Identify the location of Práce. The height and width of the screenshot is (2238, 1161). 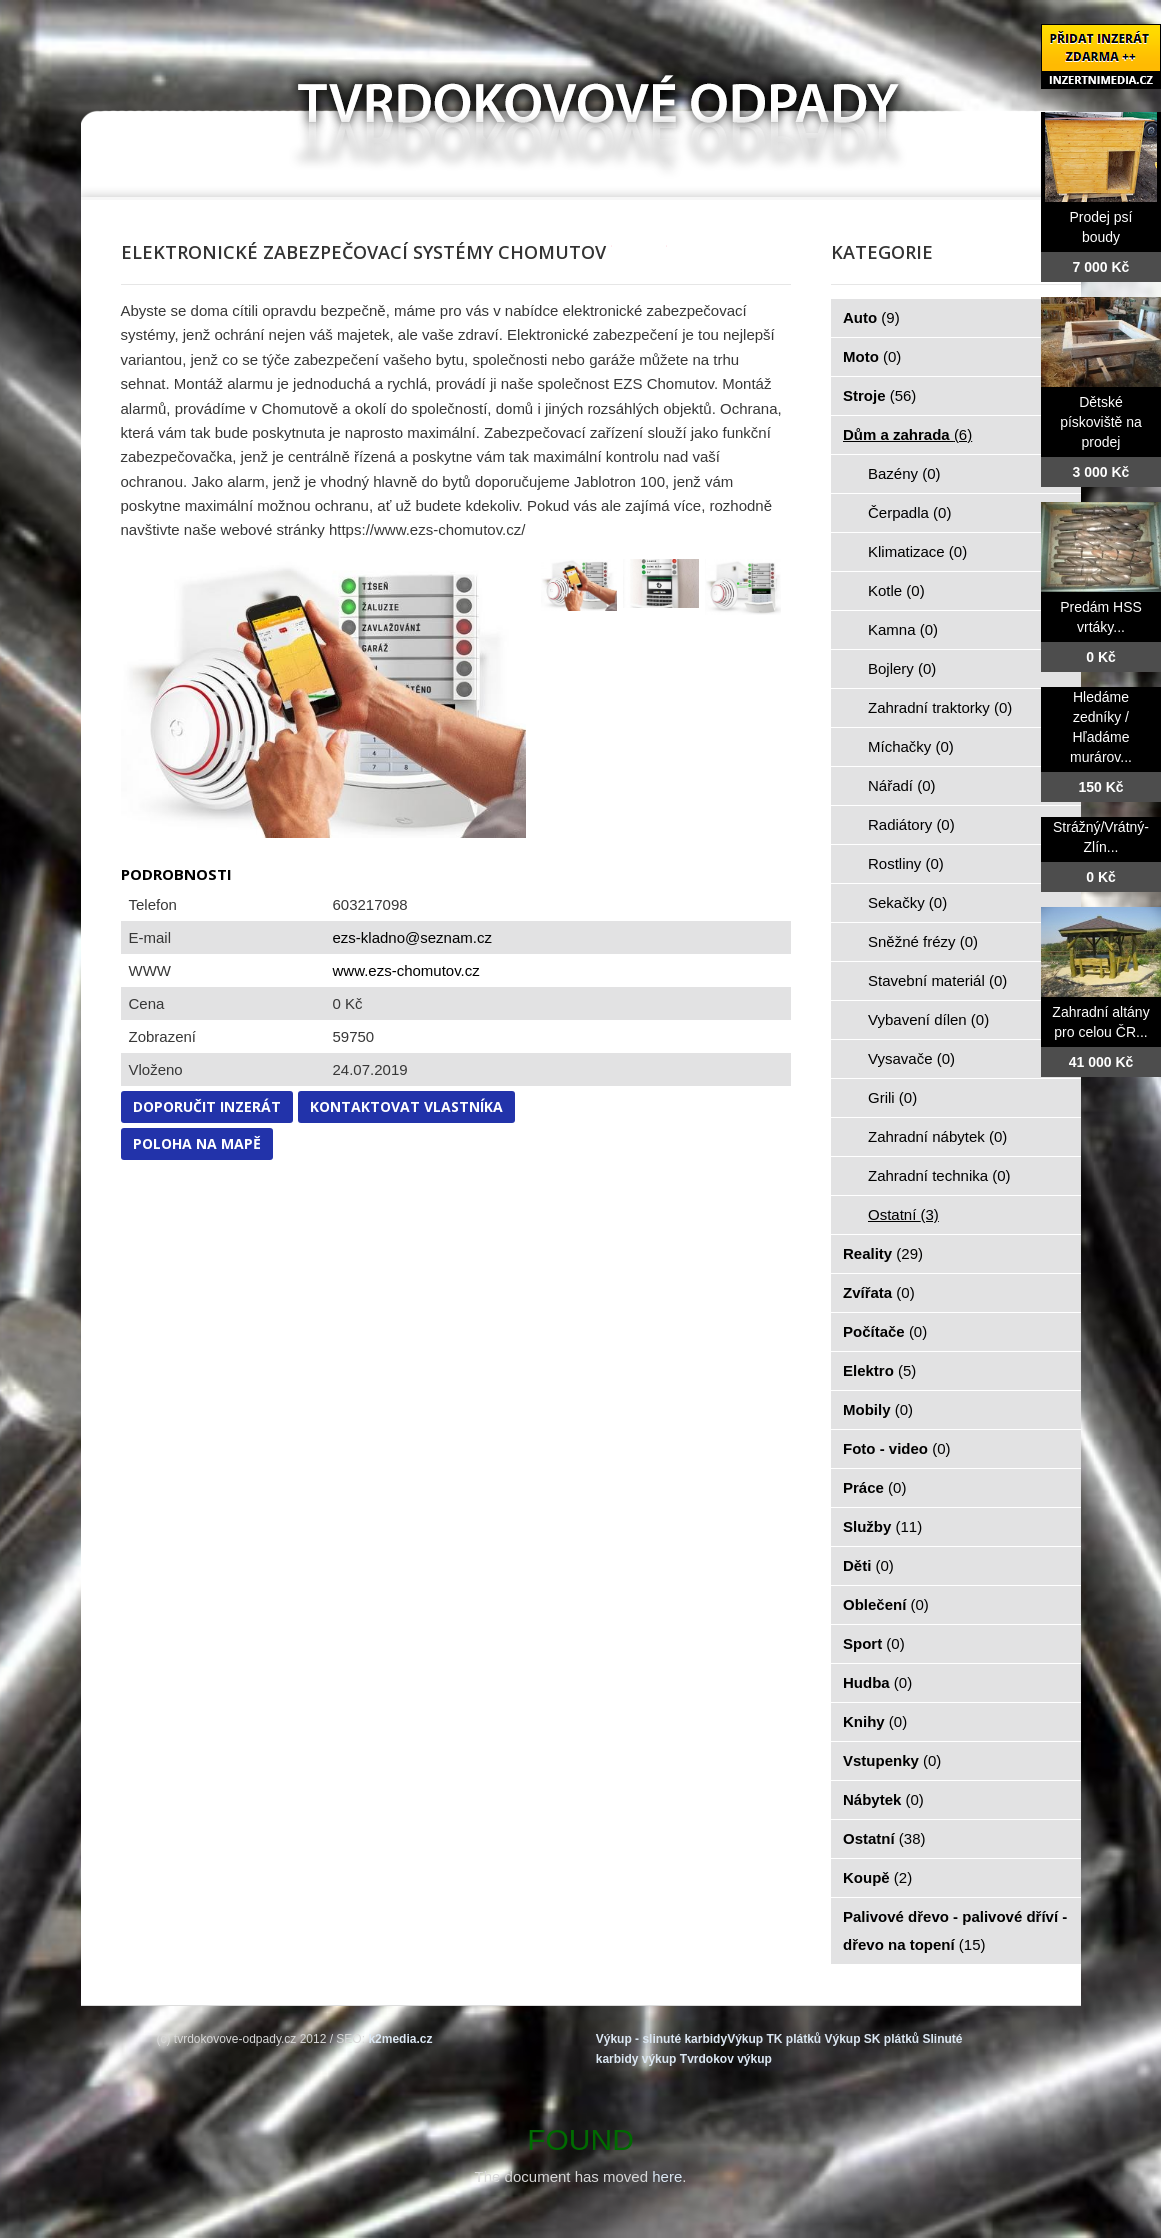
(874, 1487).